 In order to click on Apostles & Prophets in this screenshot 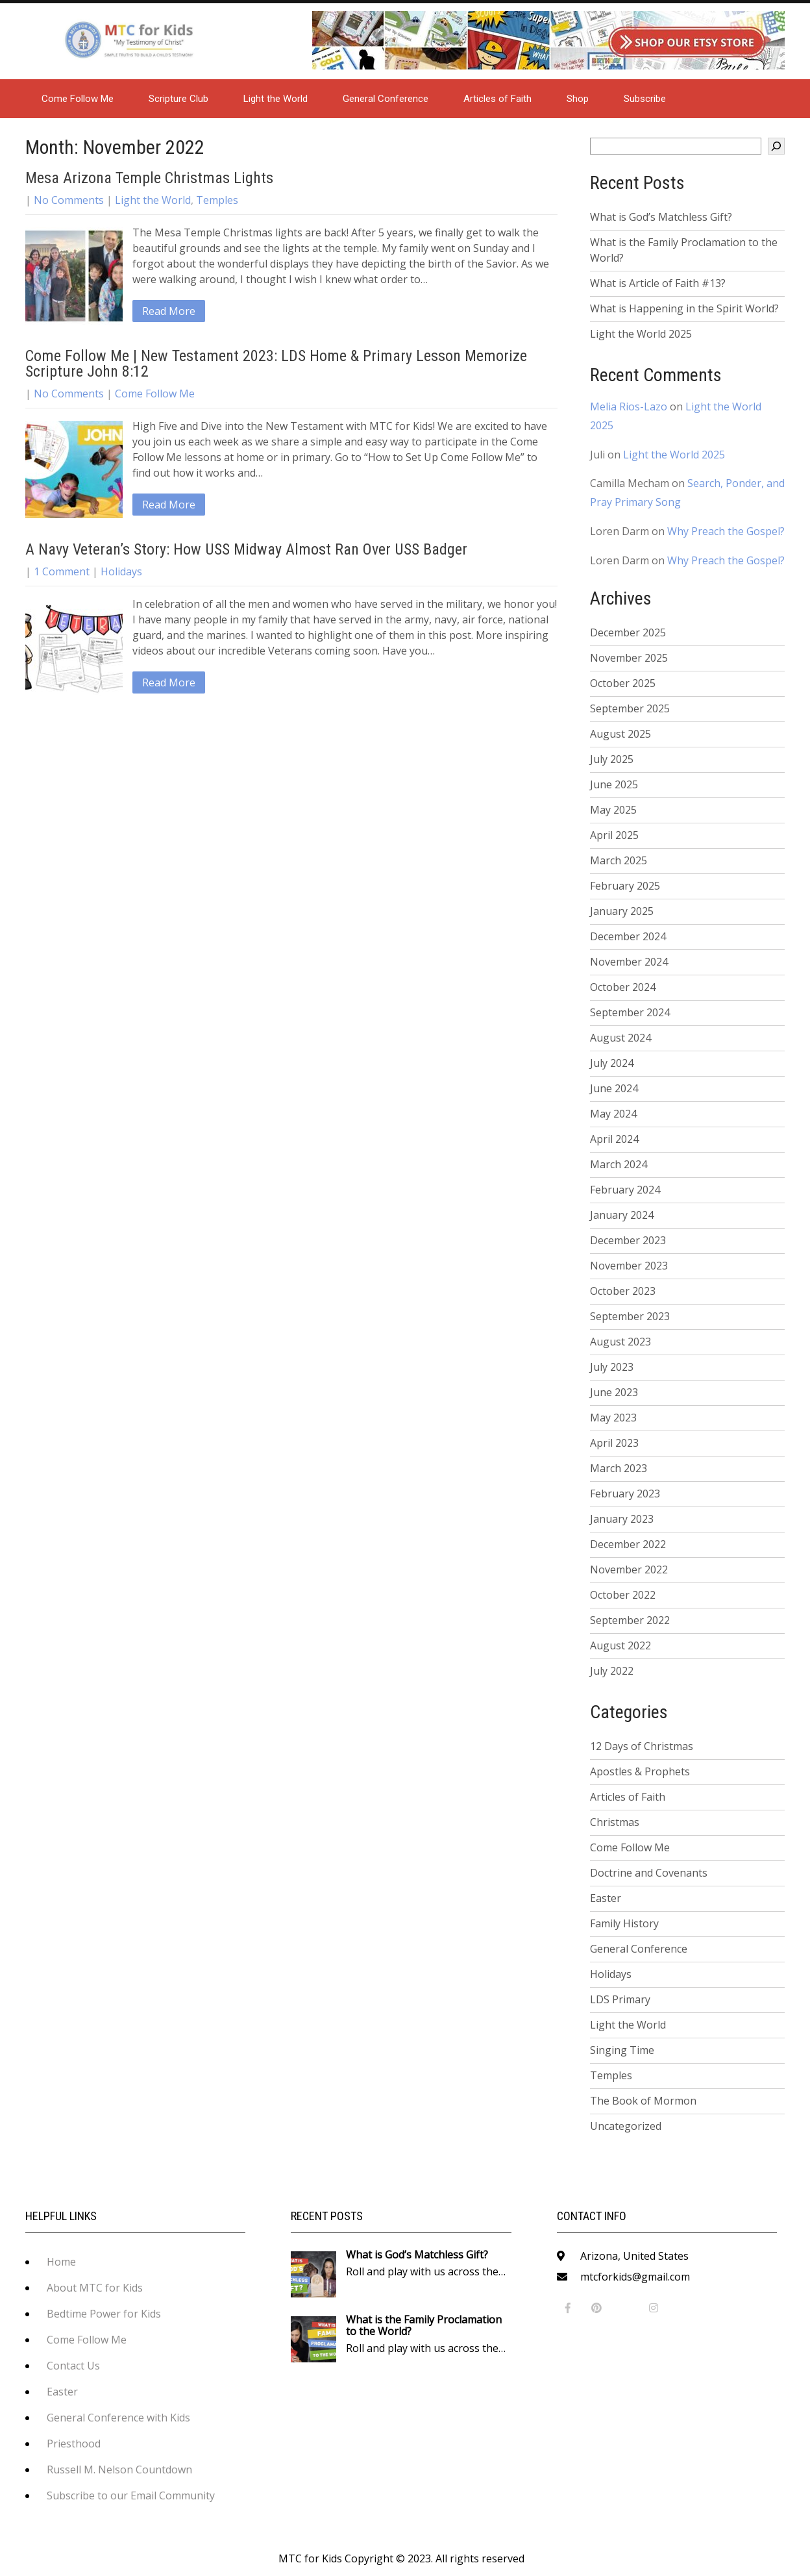, I will do `click(640, 1771)`.